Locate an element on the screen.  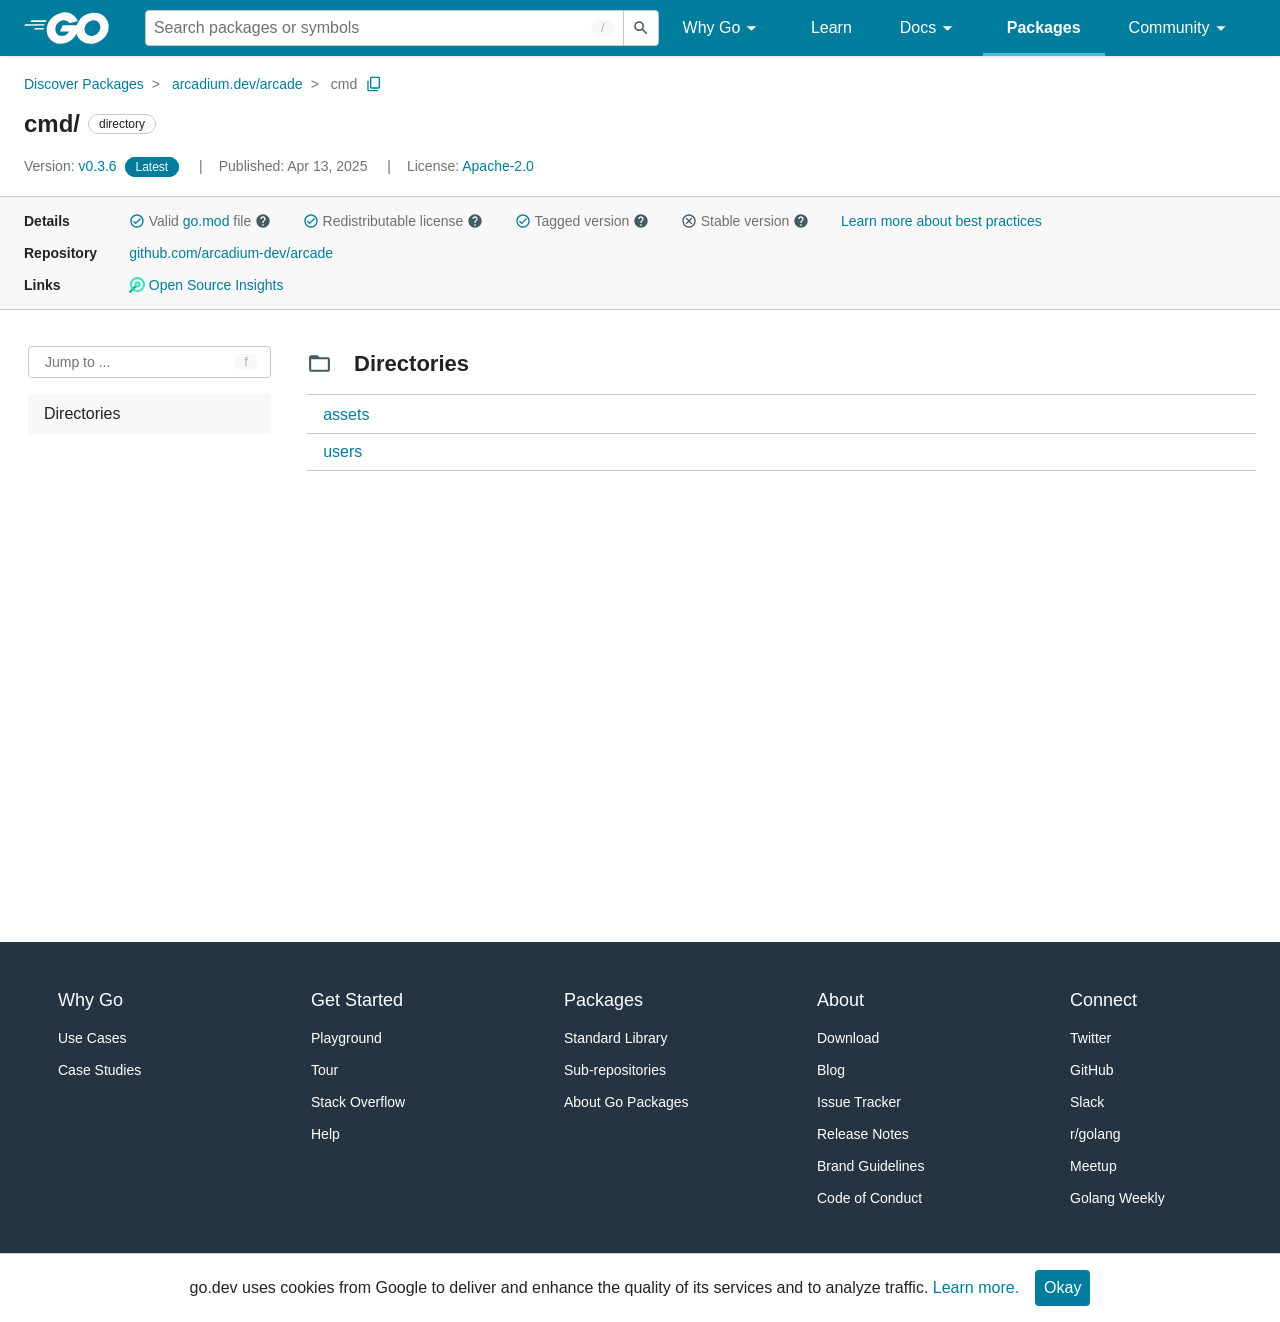
arcadium.dev/arcade is located at coordinates (237, 84).